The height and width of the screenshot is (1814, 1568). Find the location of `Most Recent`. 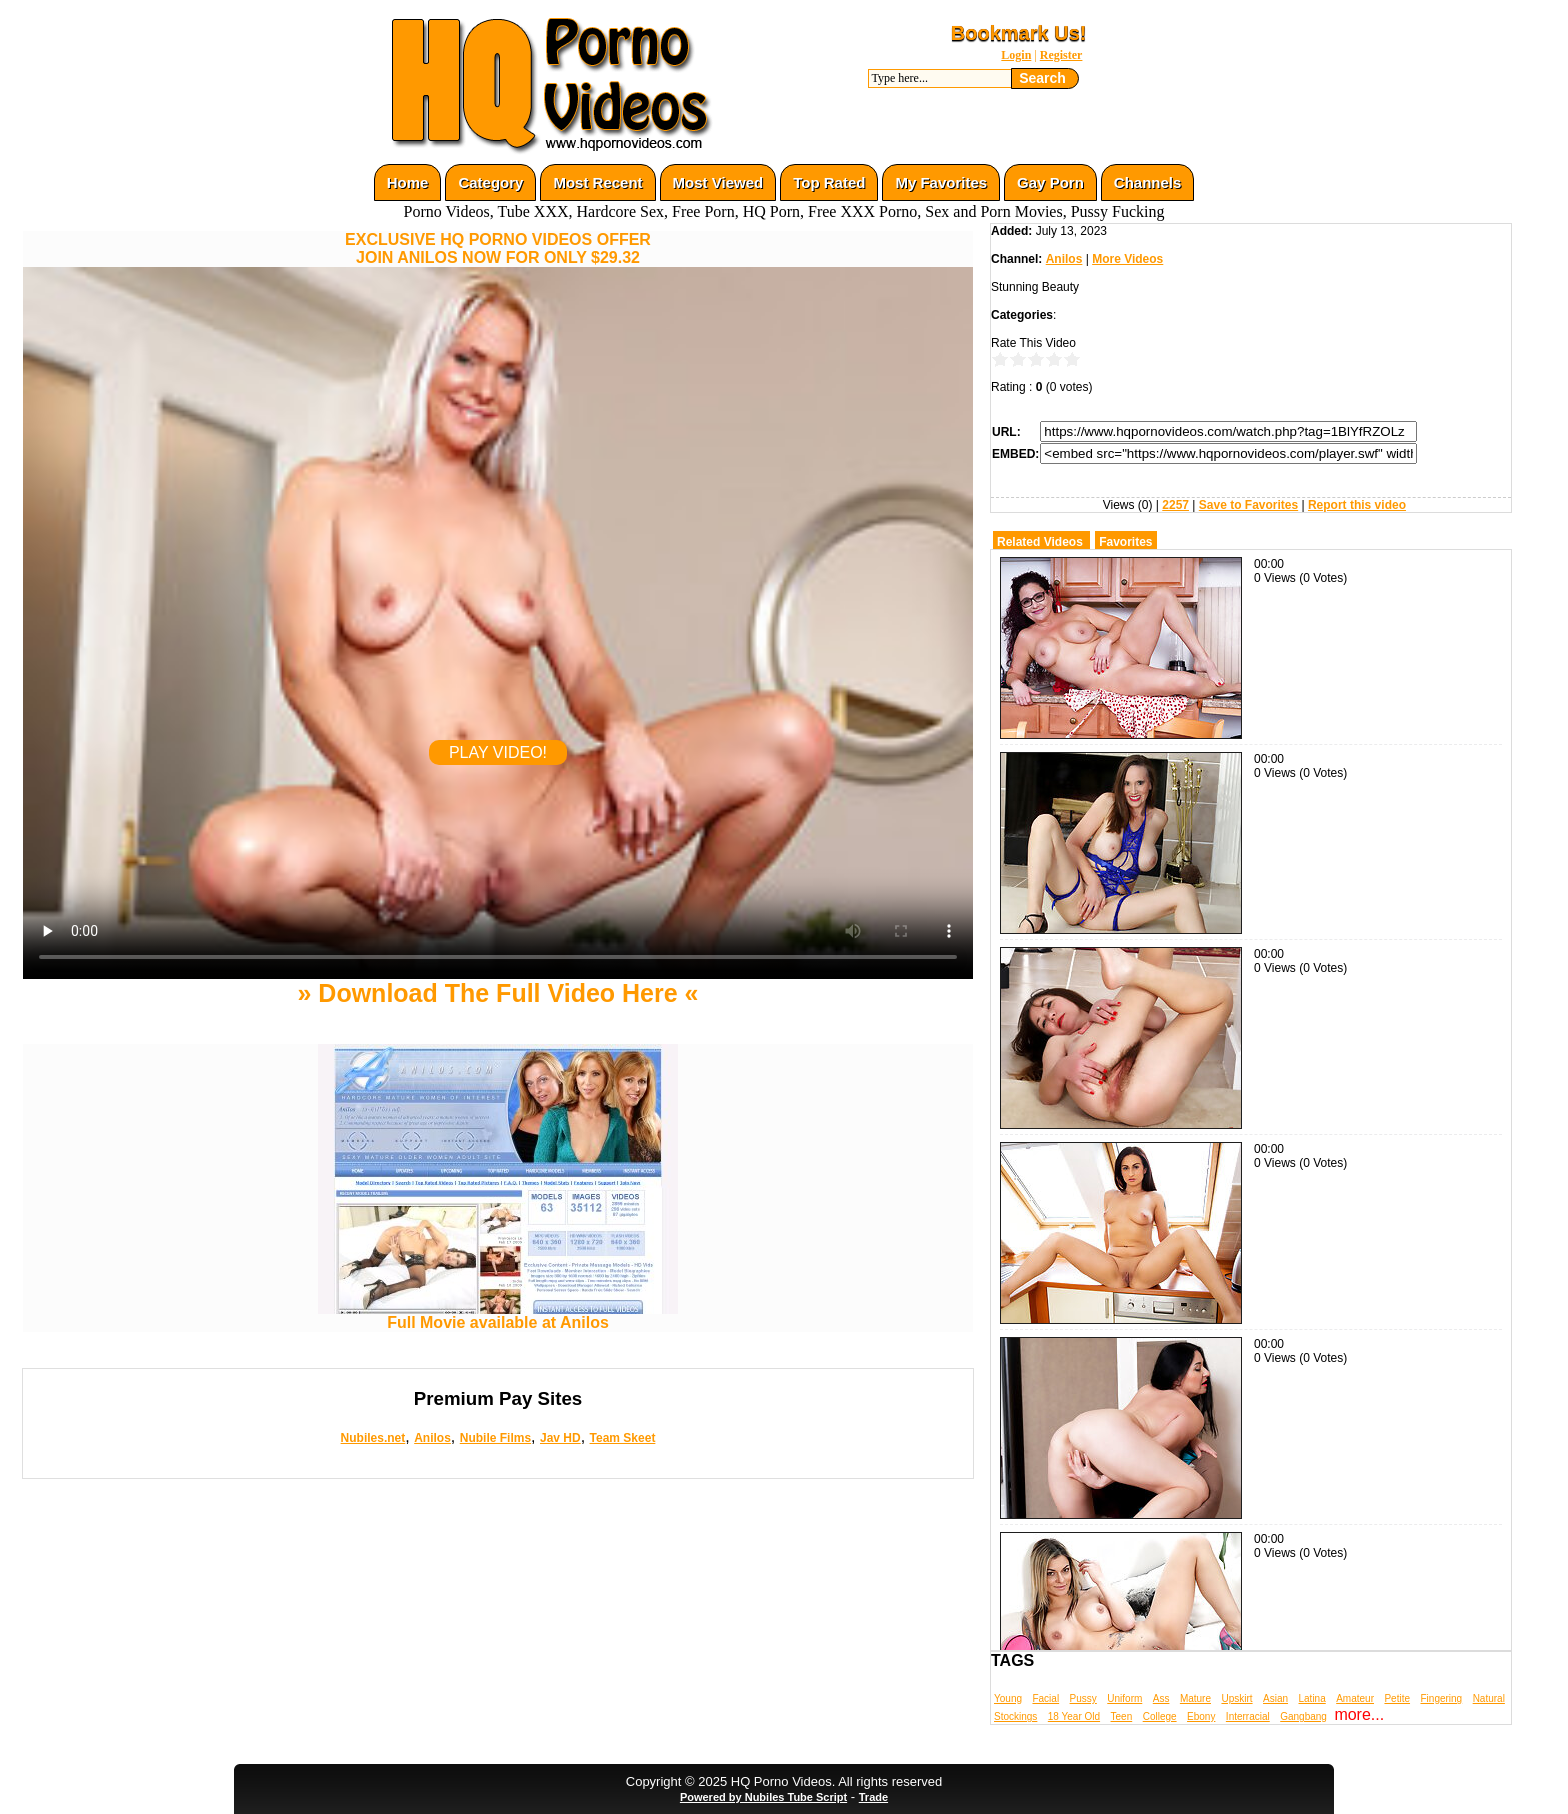

Most Recent is located at coordinates (597, 182).